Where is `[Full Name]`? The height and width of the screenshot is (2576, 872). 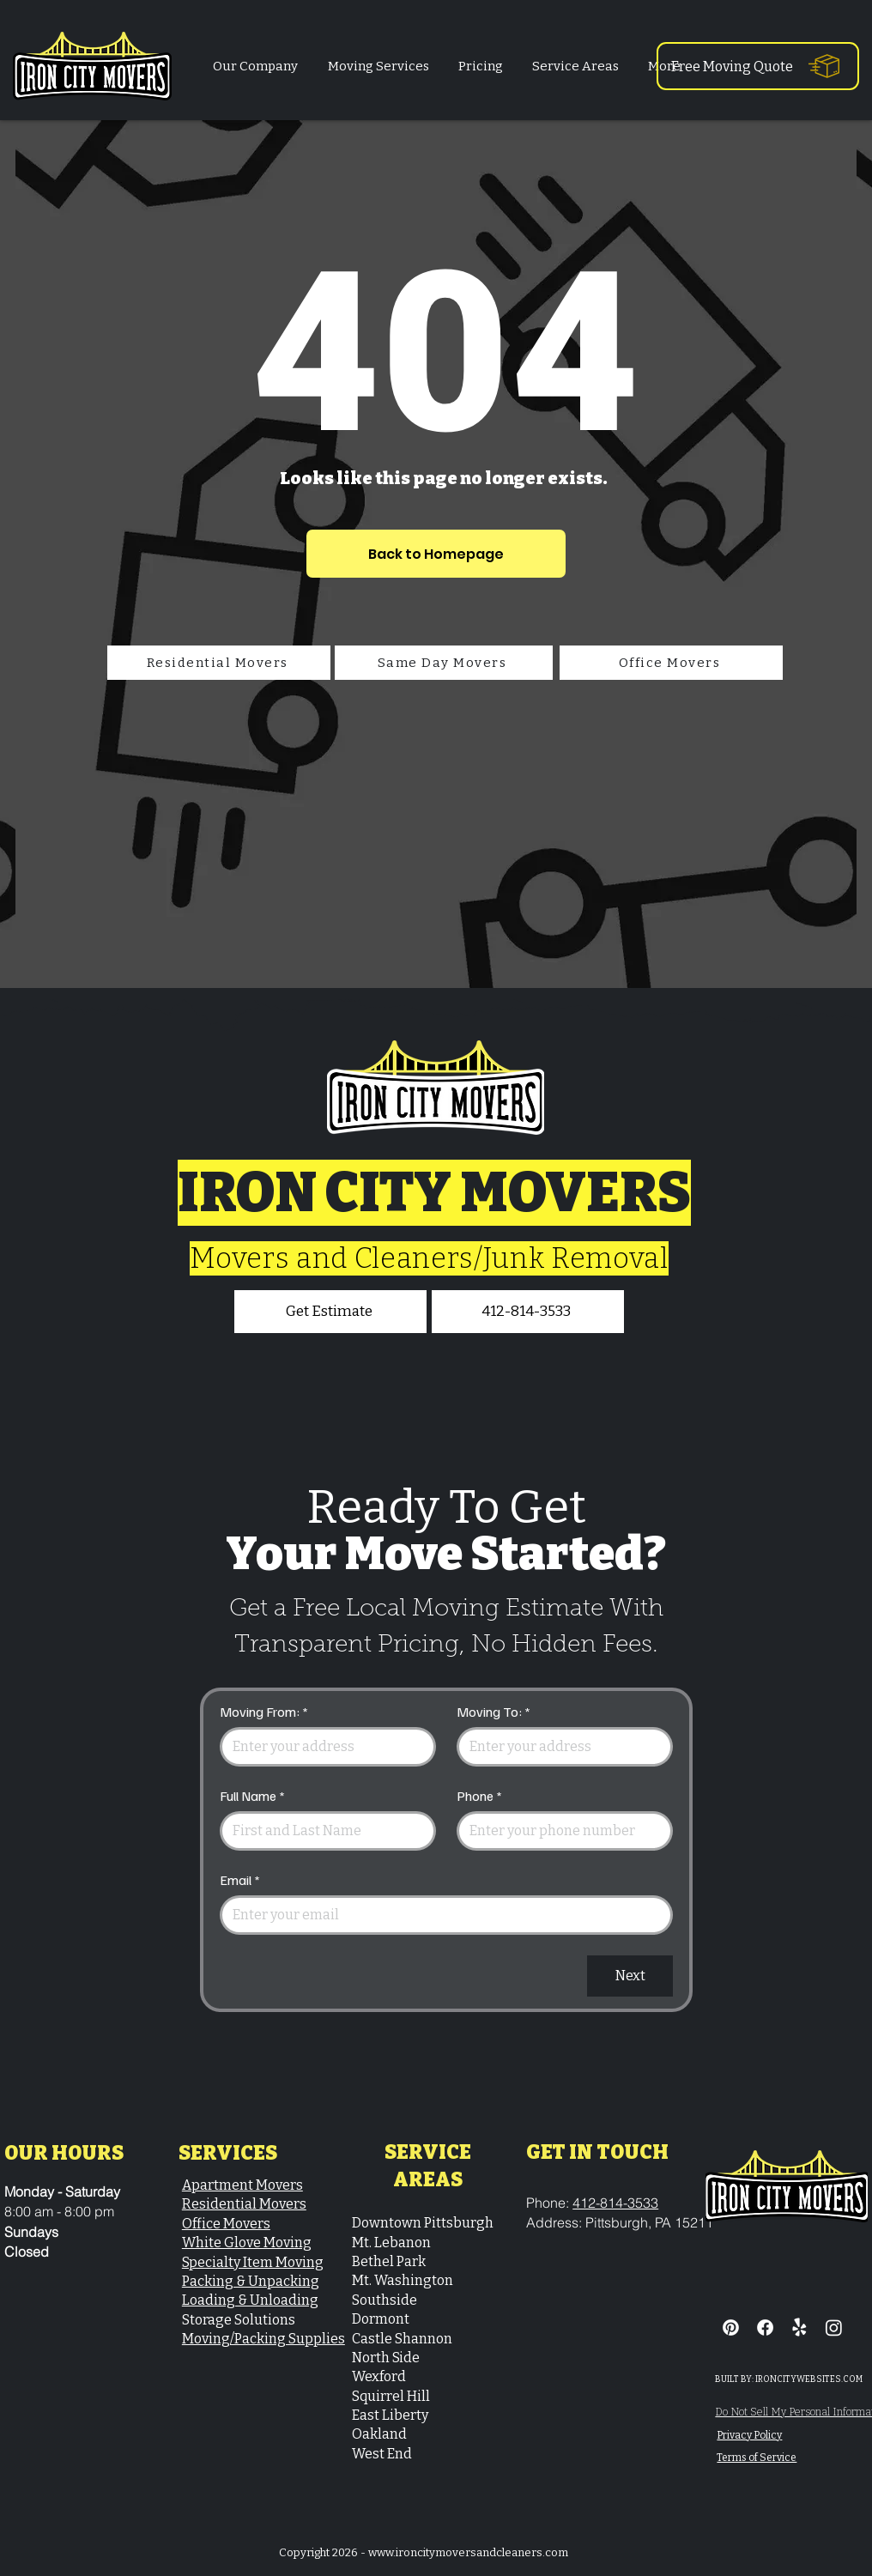
[Full Name] is located at coordinates (322, 1831).